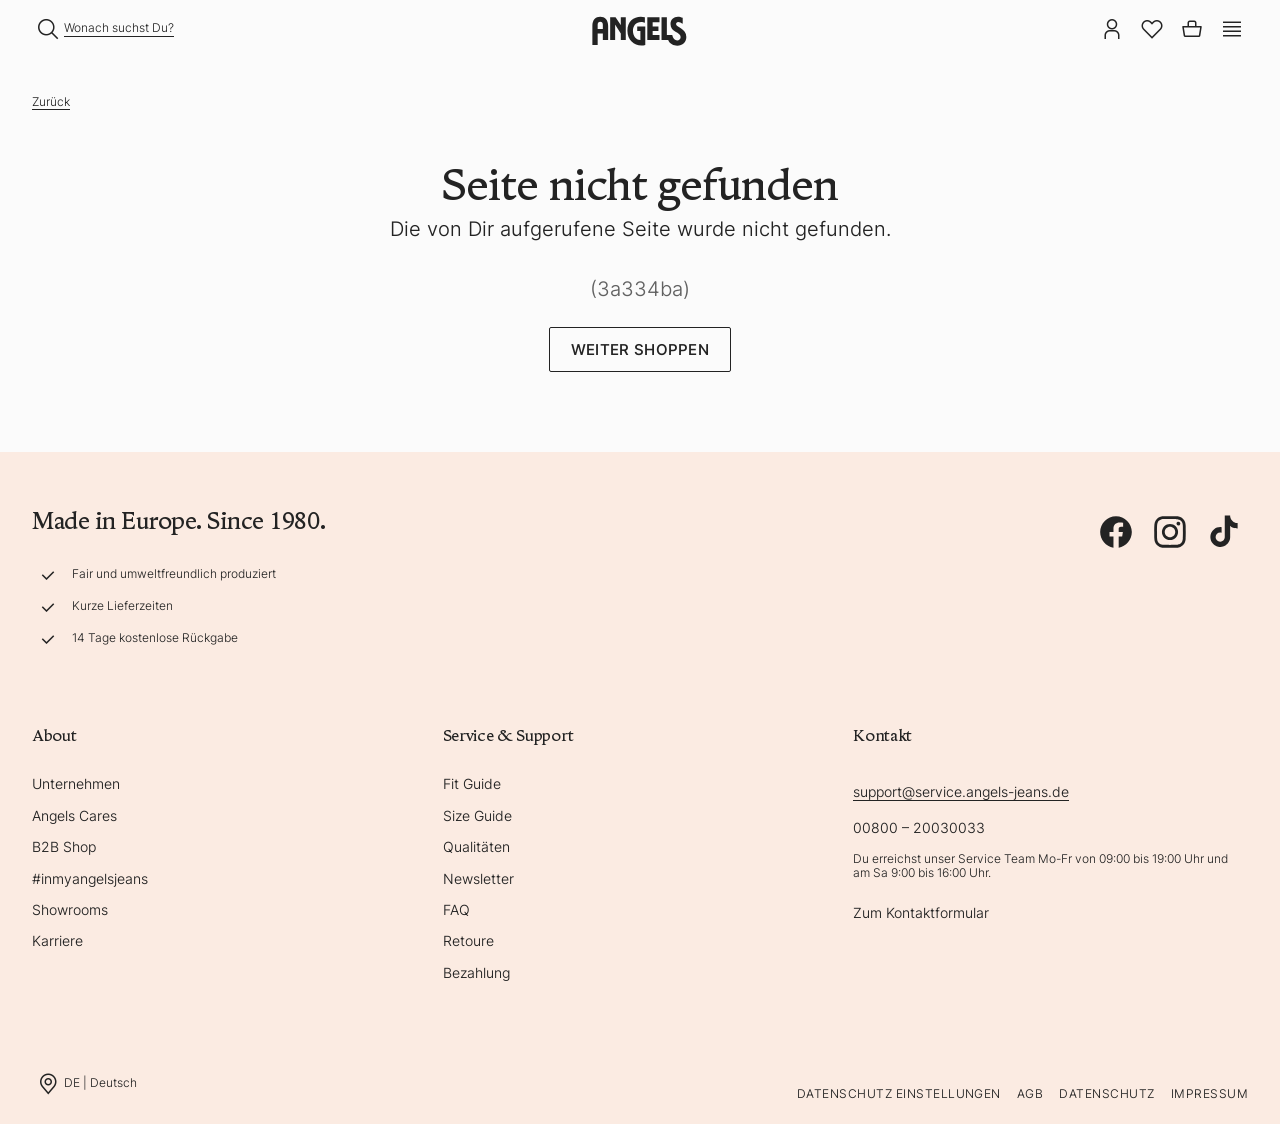  I want to click on Angels Cares, so click(74, 815).